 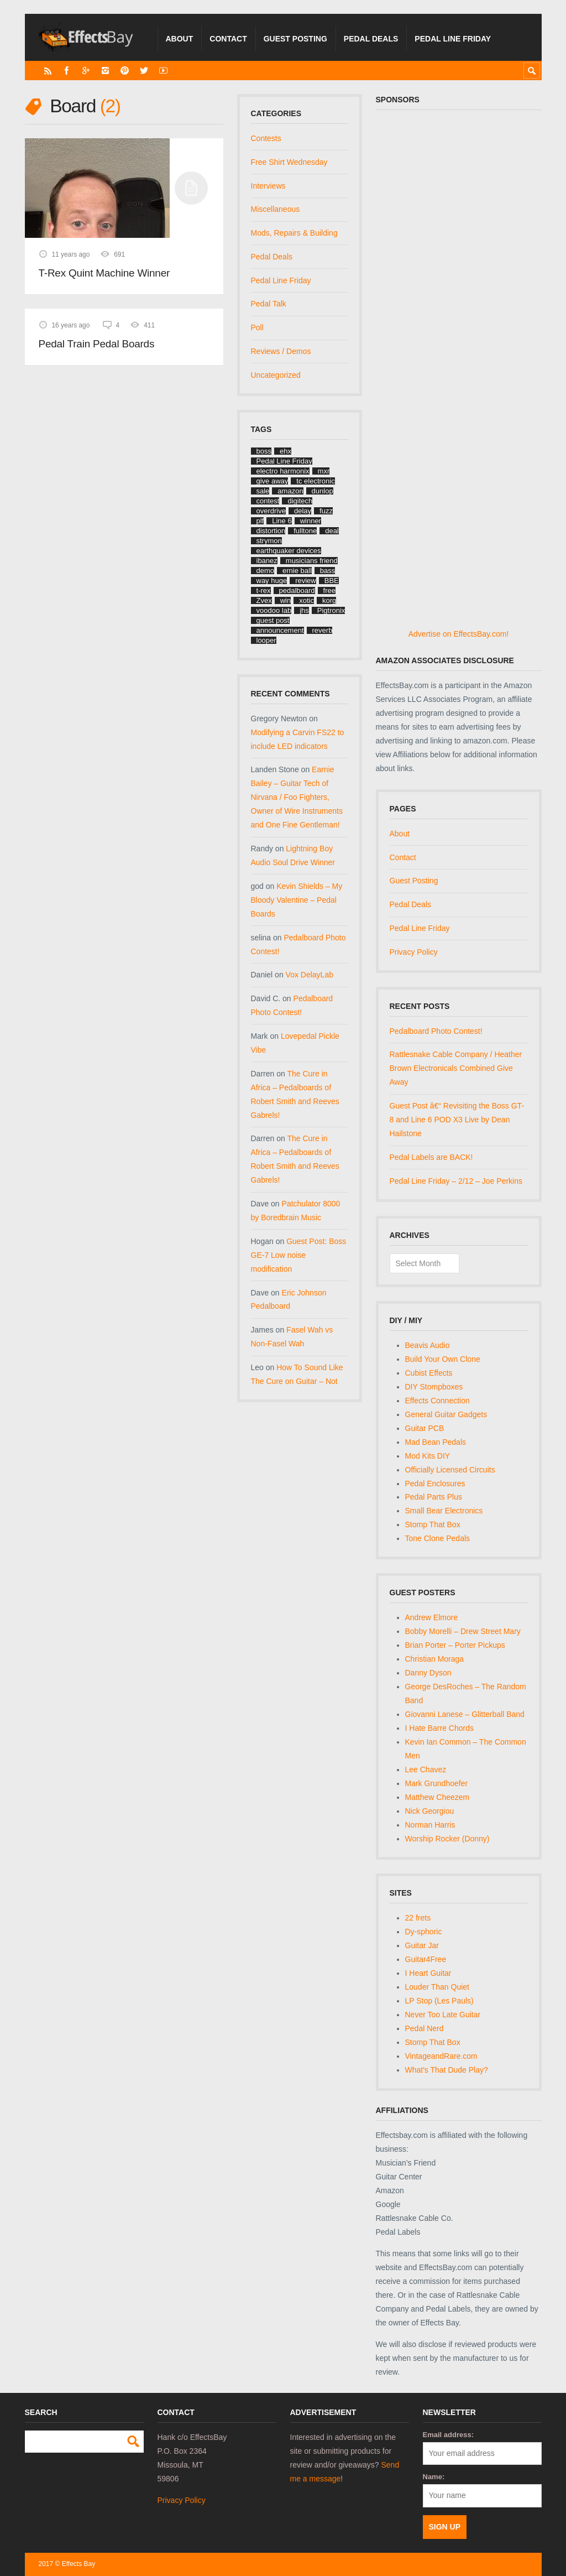 I want to click on Free Shirt Wednesday, so click(x=289, y=162).